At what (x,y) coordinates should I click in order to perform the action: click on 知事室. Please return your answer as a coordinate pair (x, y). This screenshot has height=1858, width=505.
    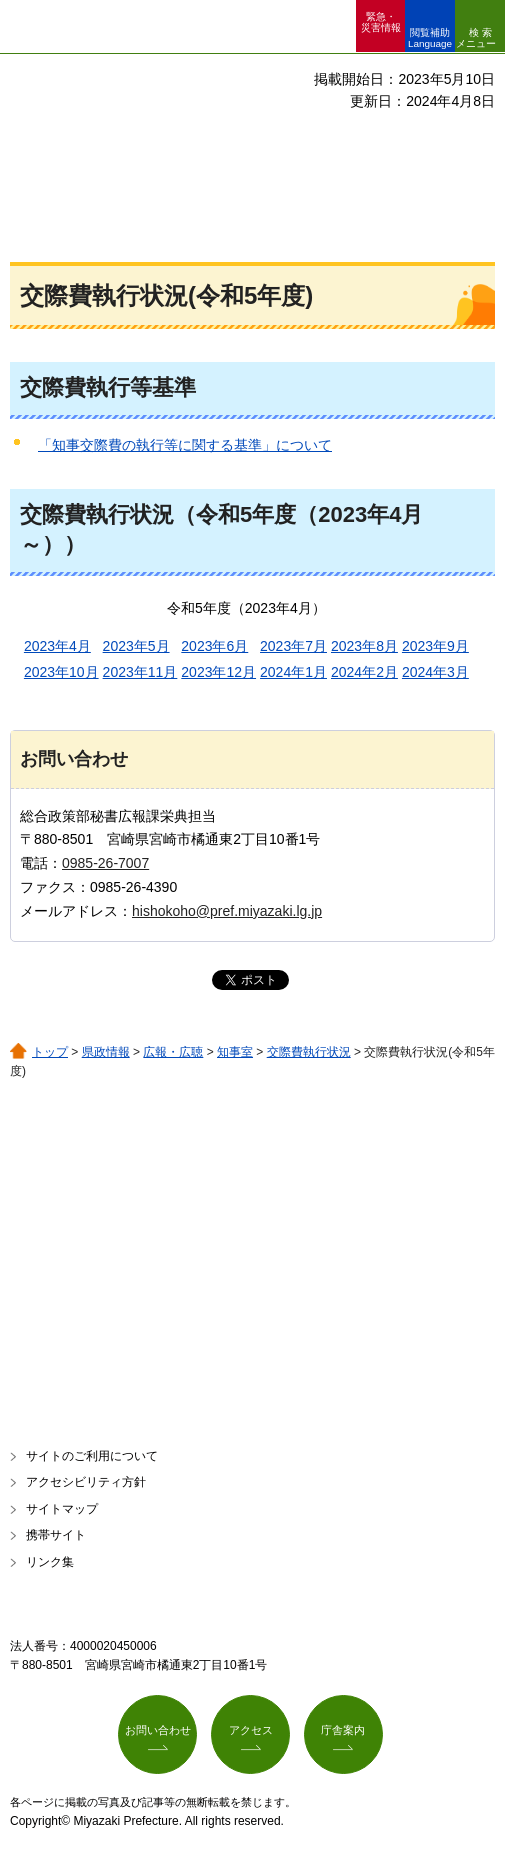
    Looking at the image, I should click on (235, 1052).